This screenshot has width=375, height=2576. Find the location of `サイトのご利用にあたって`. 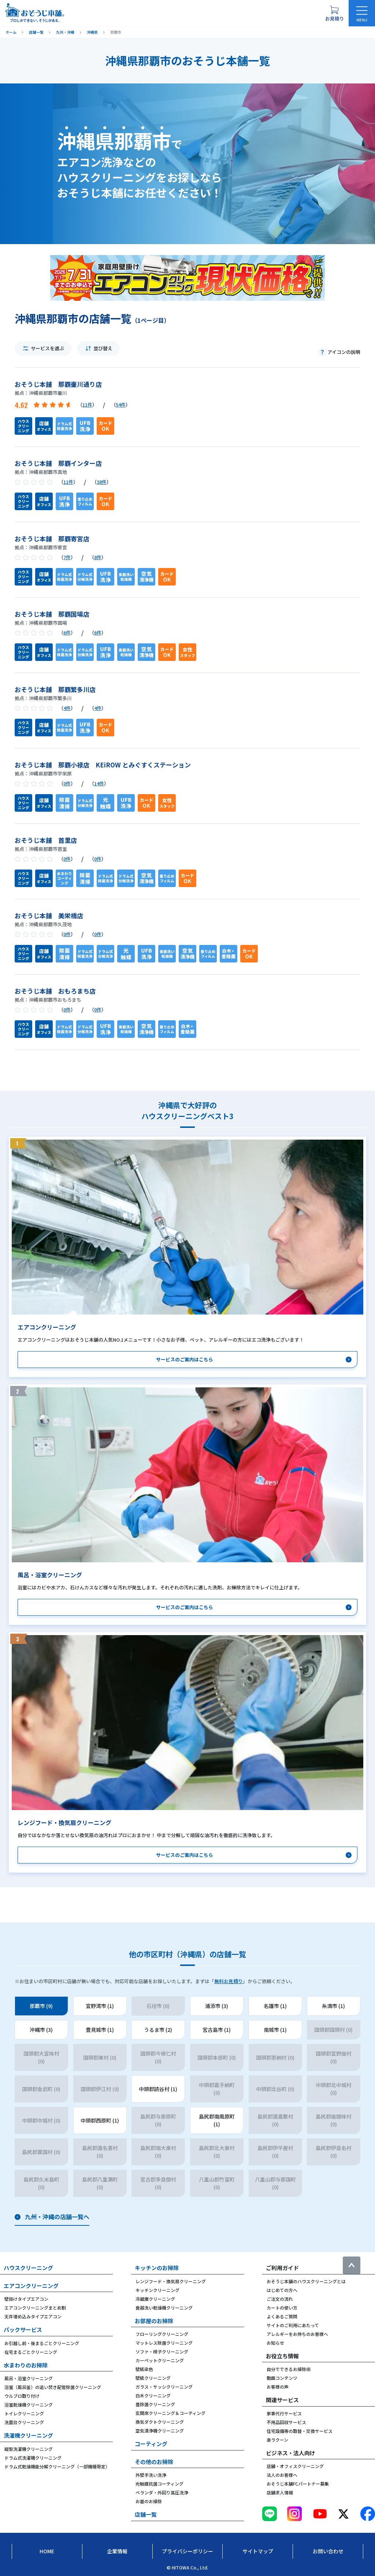

サイトのご利用にあたって is located at coordinates (293, 2325).